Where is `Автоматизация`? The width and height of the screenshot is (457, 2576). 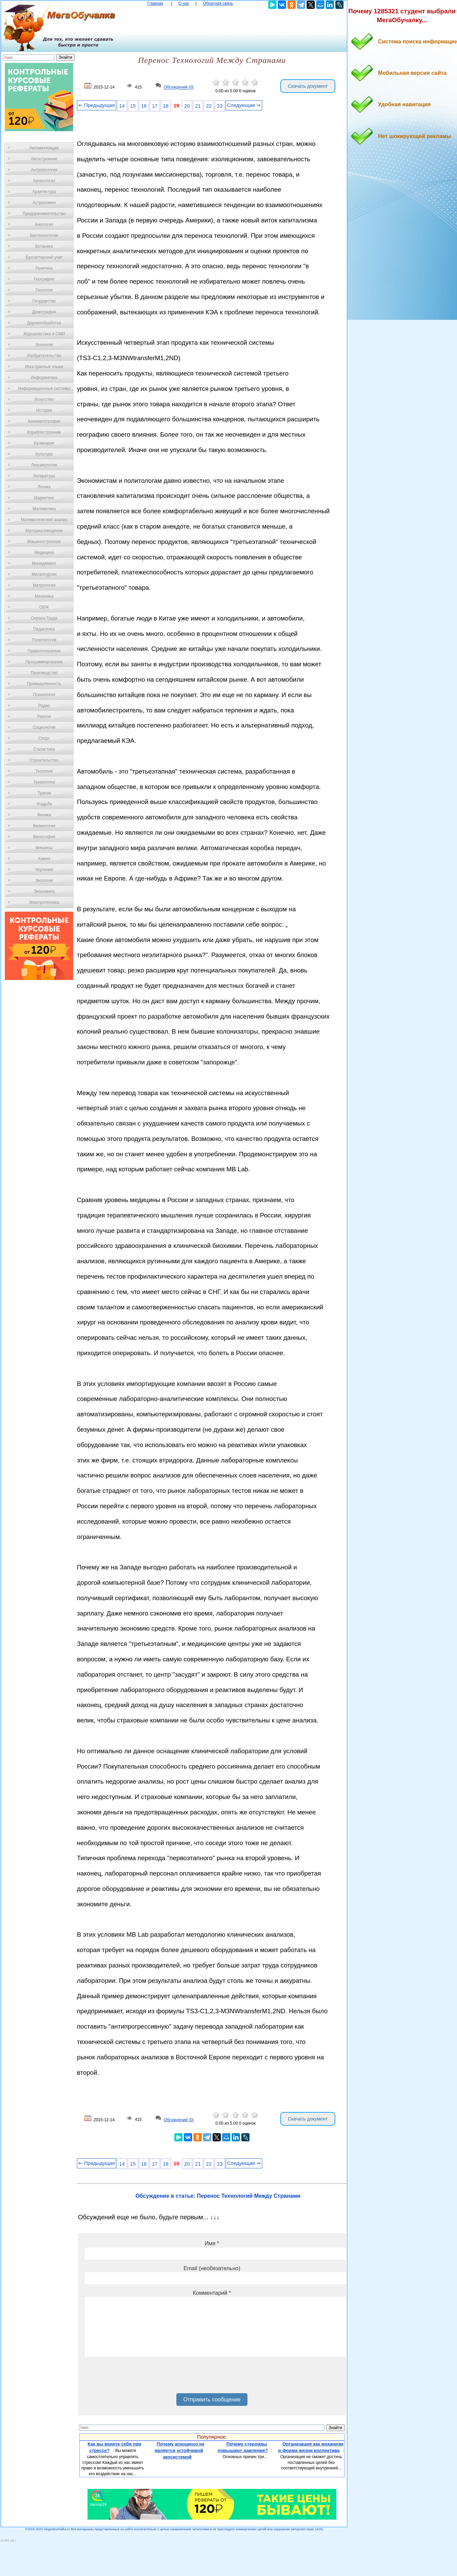
Автоматизация is located at coordinates (43, 148).